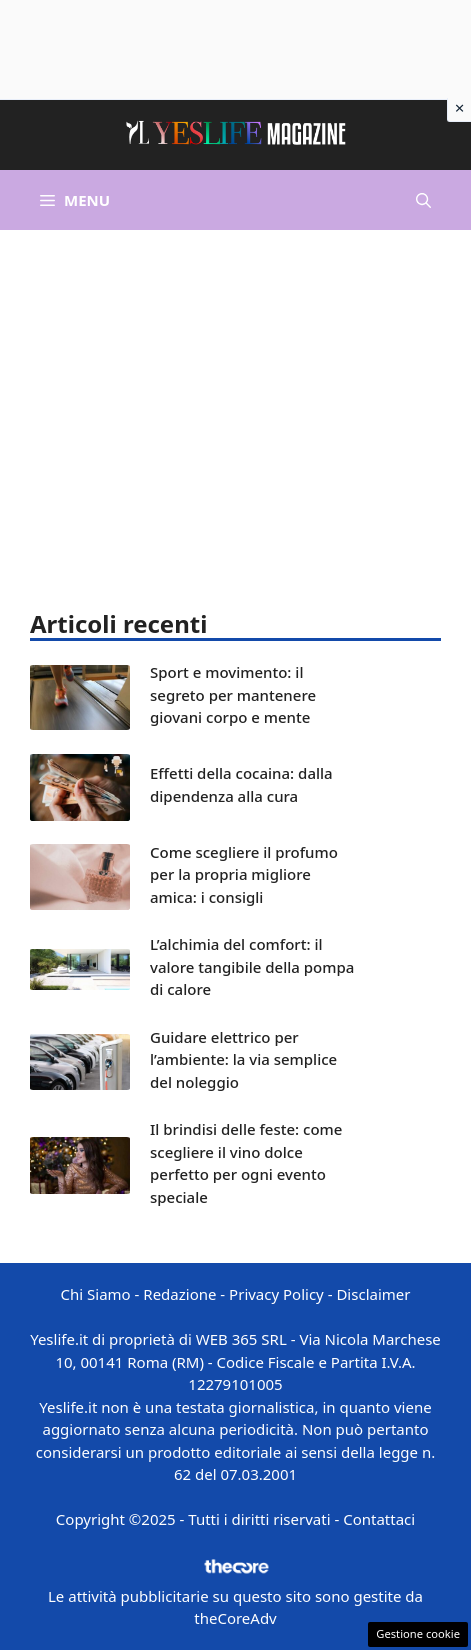  What do you see at coordinates (243, 1059) in the screenshot?
I see `Guidare elettrico per l’ambiente: la via semplice del noleggio` at bounding box center [243, 1059].